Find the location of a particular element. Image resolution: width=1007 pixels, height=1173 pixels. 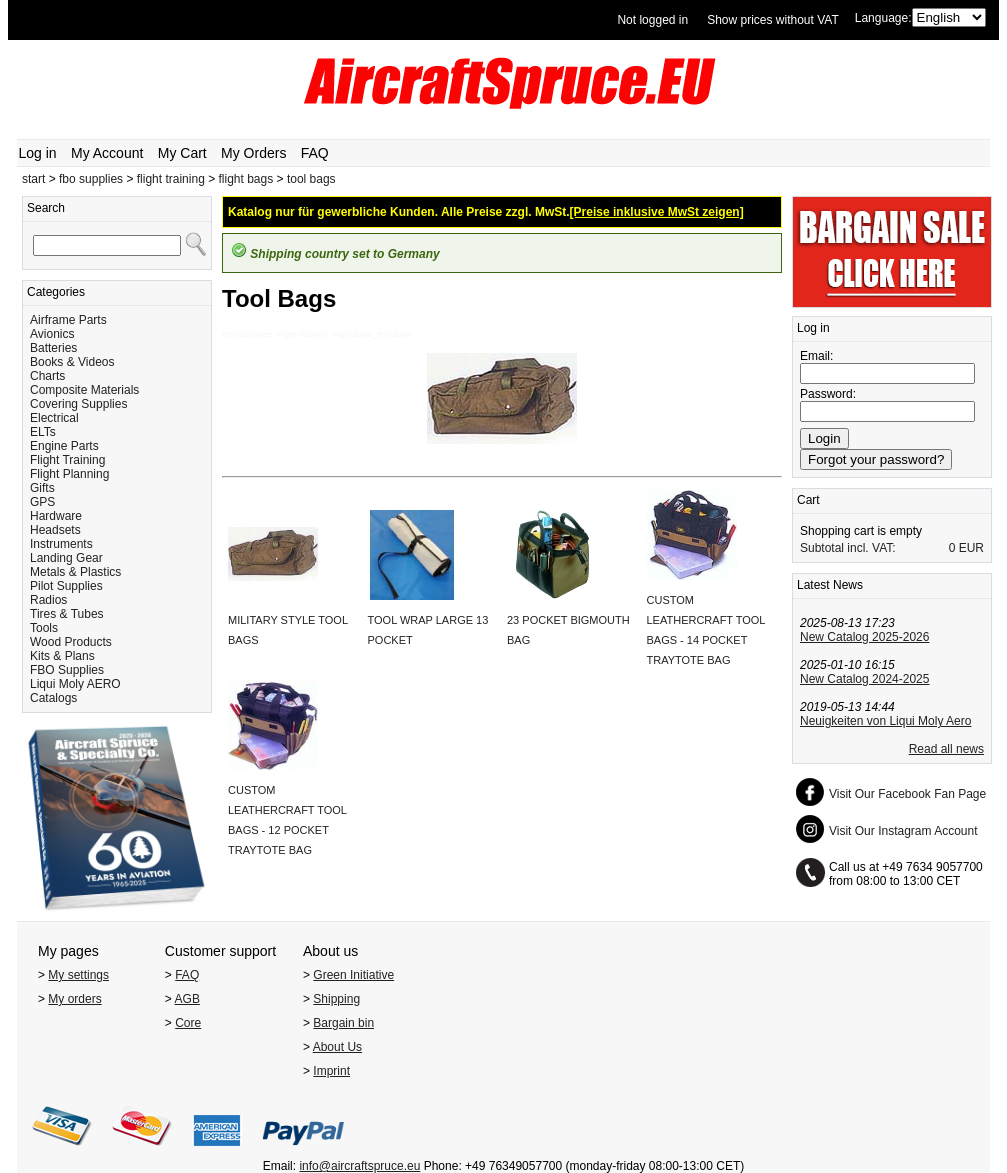

Pilot Supplies is located at coordinates (66, 586).